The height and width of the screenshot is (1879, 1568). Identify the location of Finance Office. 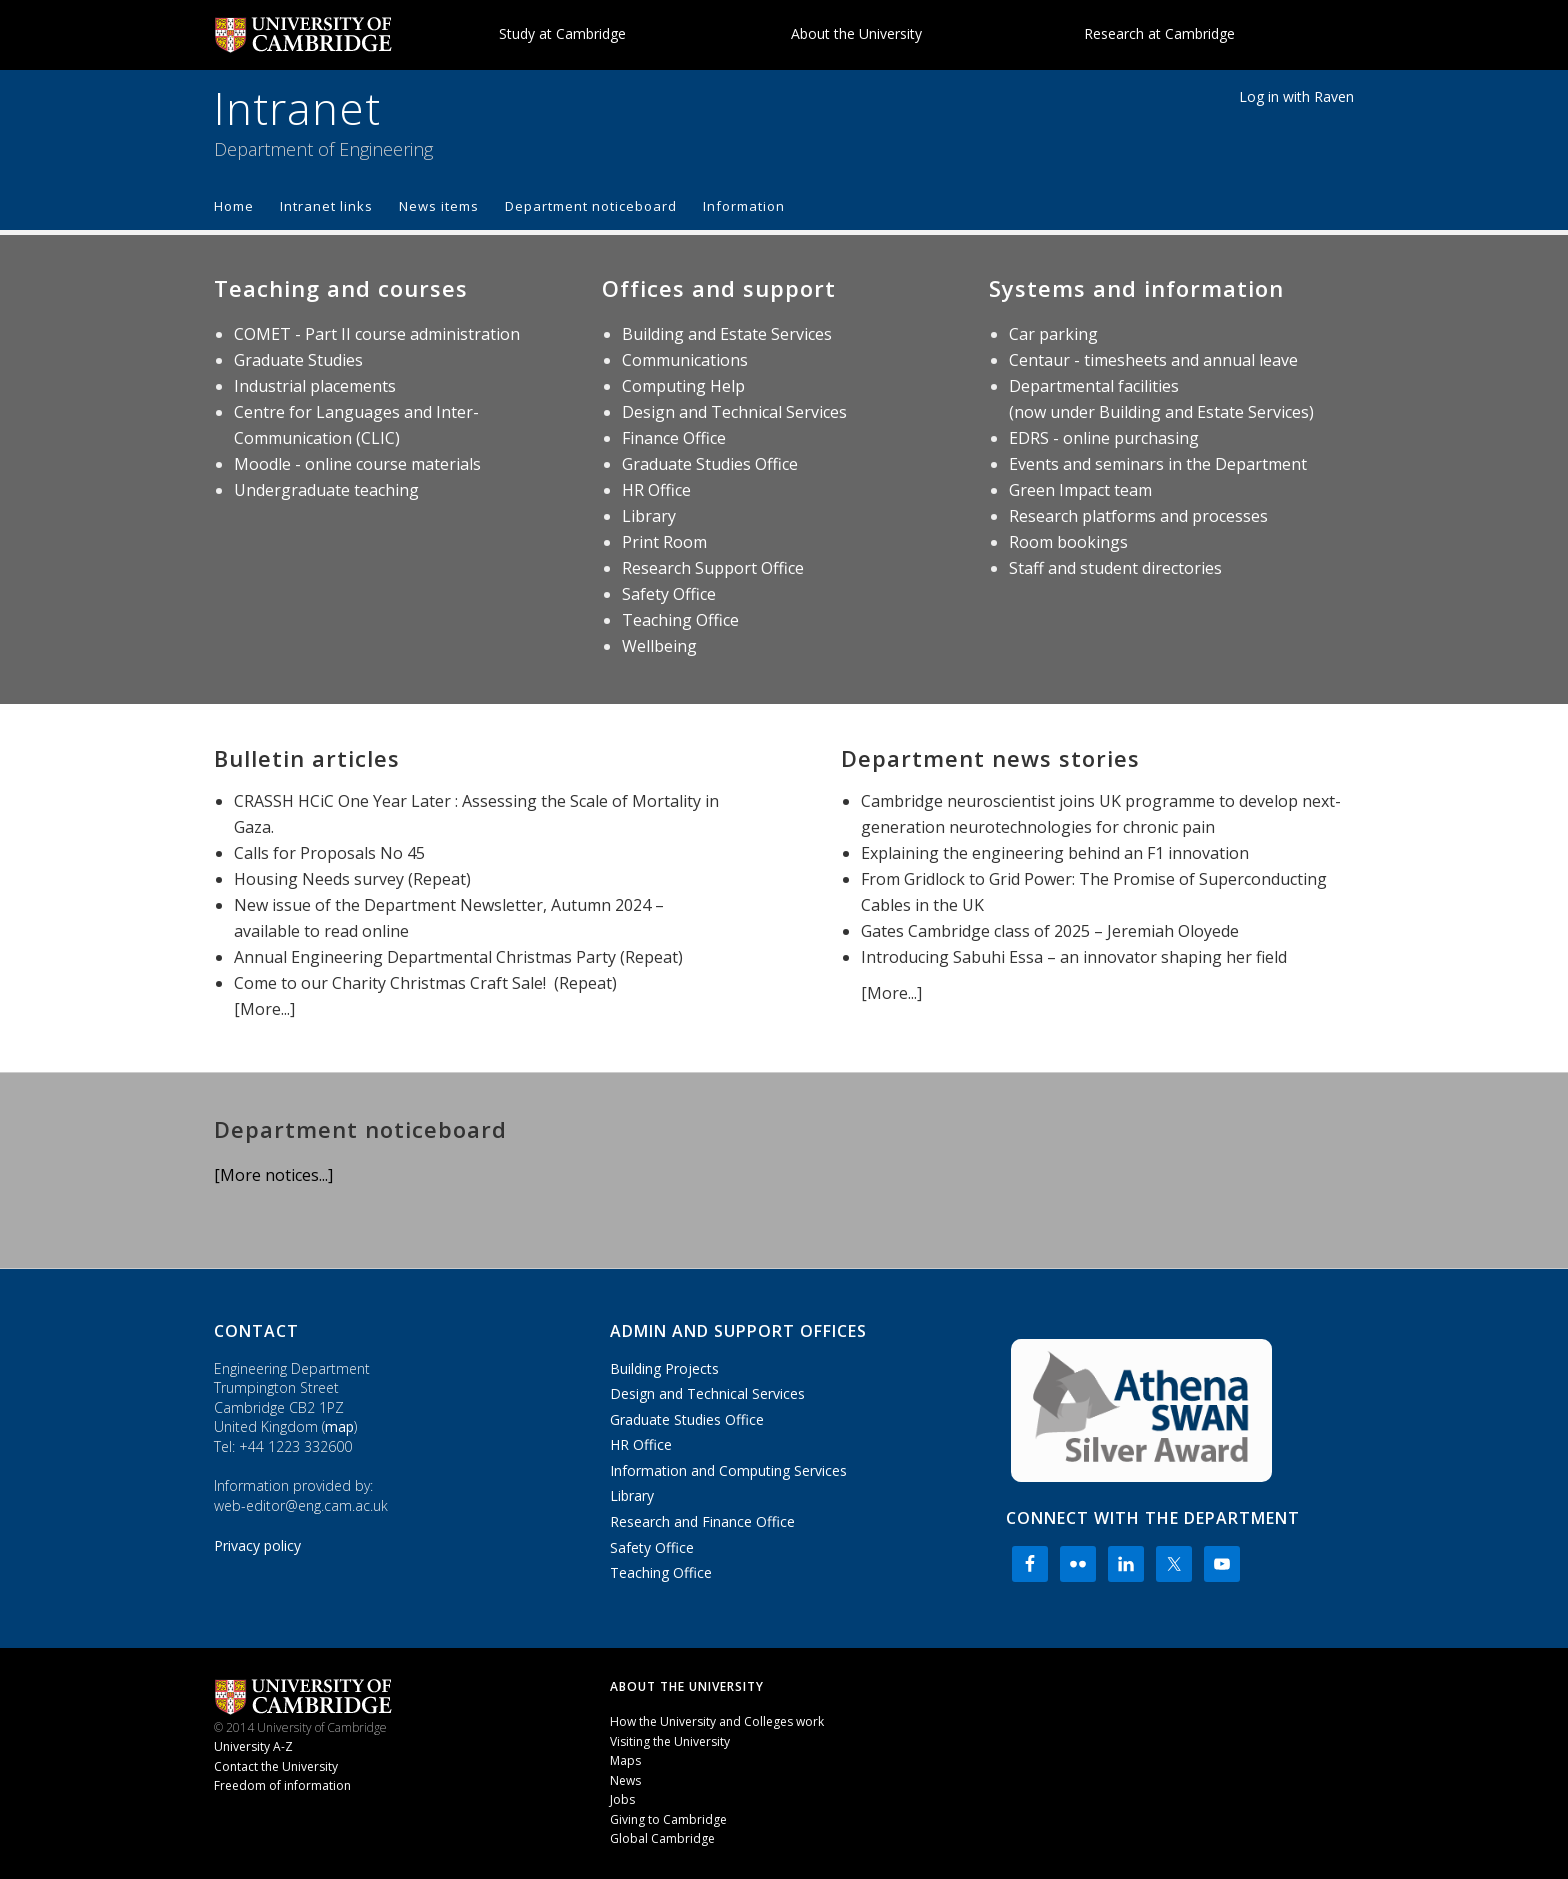
(674, 438).